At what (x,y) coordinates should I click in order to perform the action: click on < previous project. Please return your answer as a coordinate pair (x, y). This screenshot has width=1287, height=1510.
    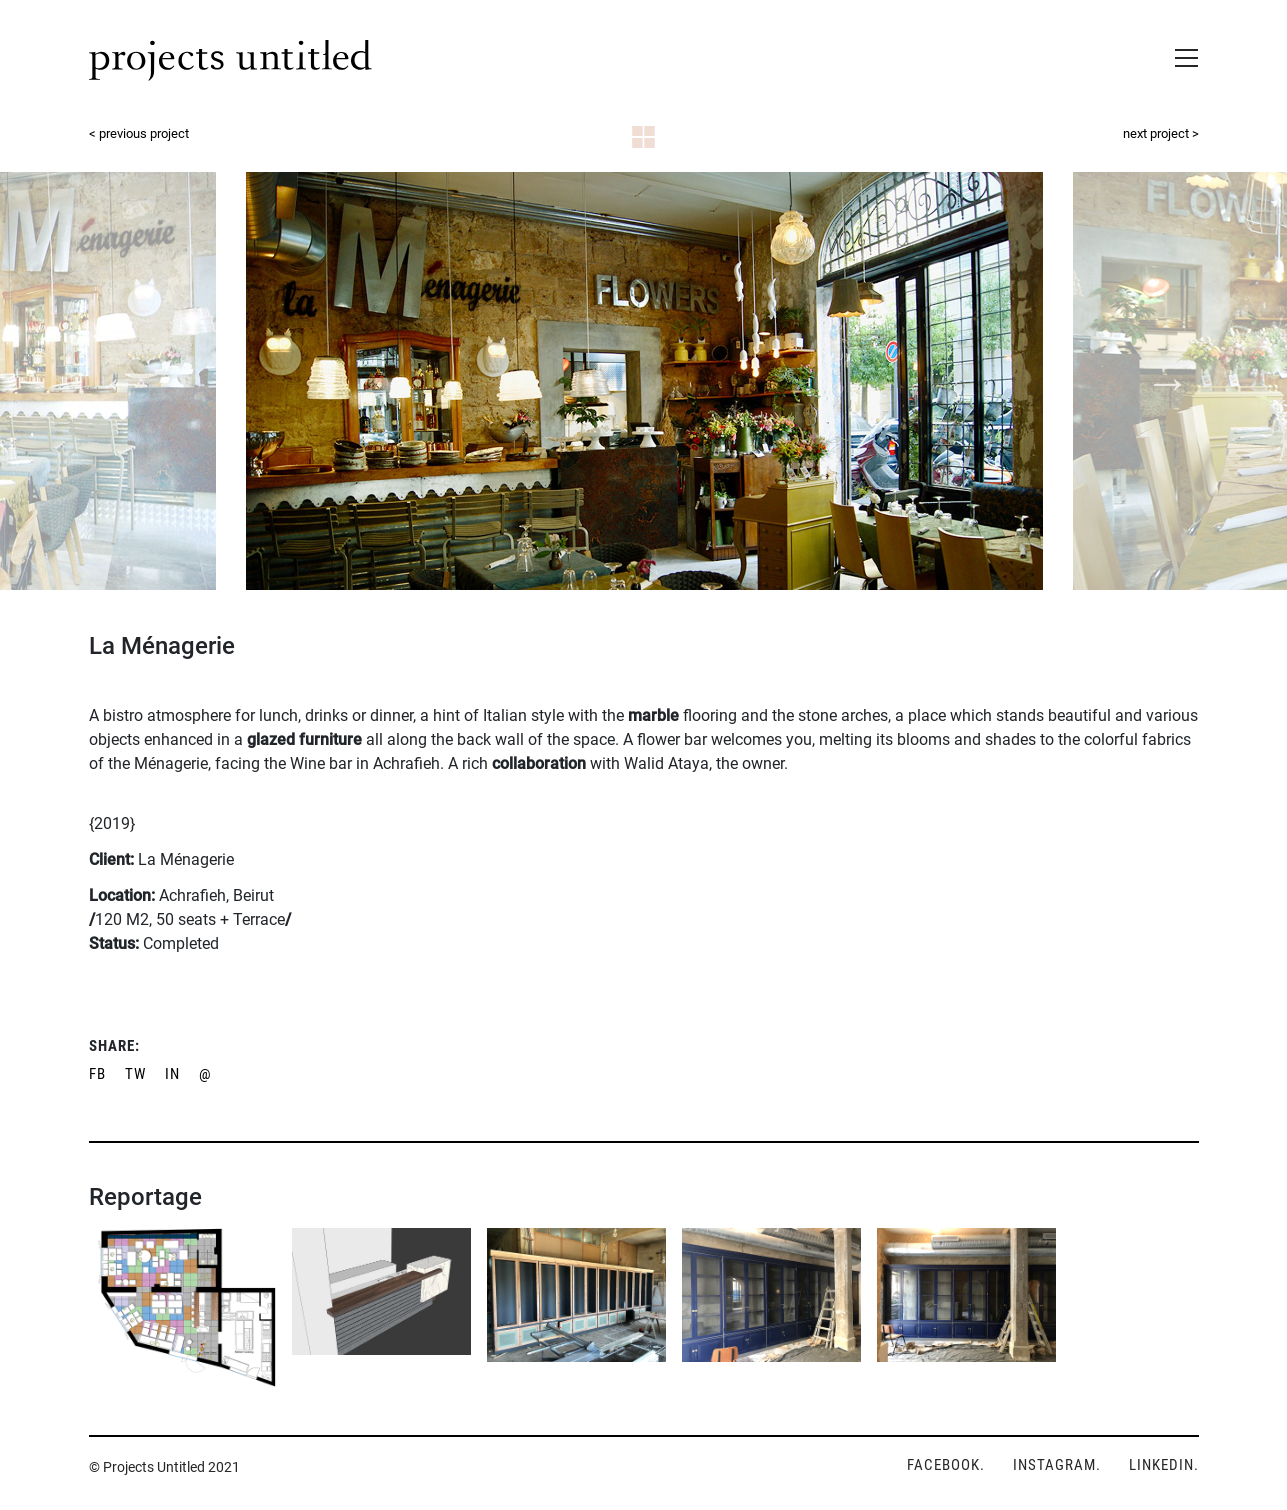
    Looking at the image, I should click on (139, 133).